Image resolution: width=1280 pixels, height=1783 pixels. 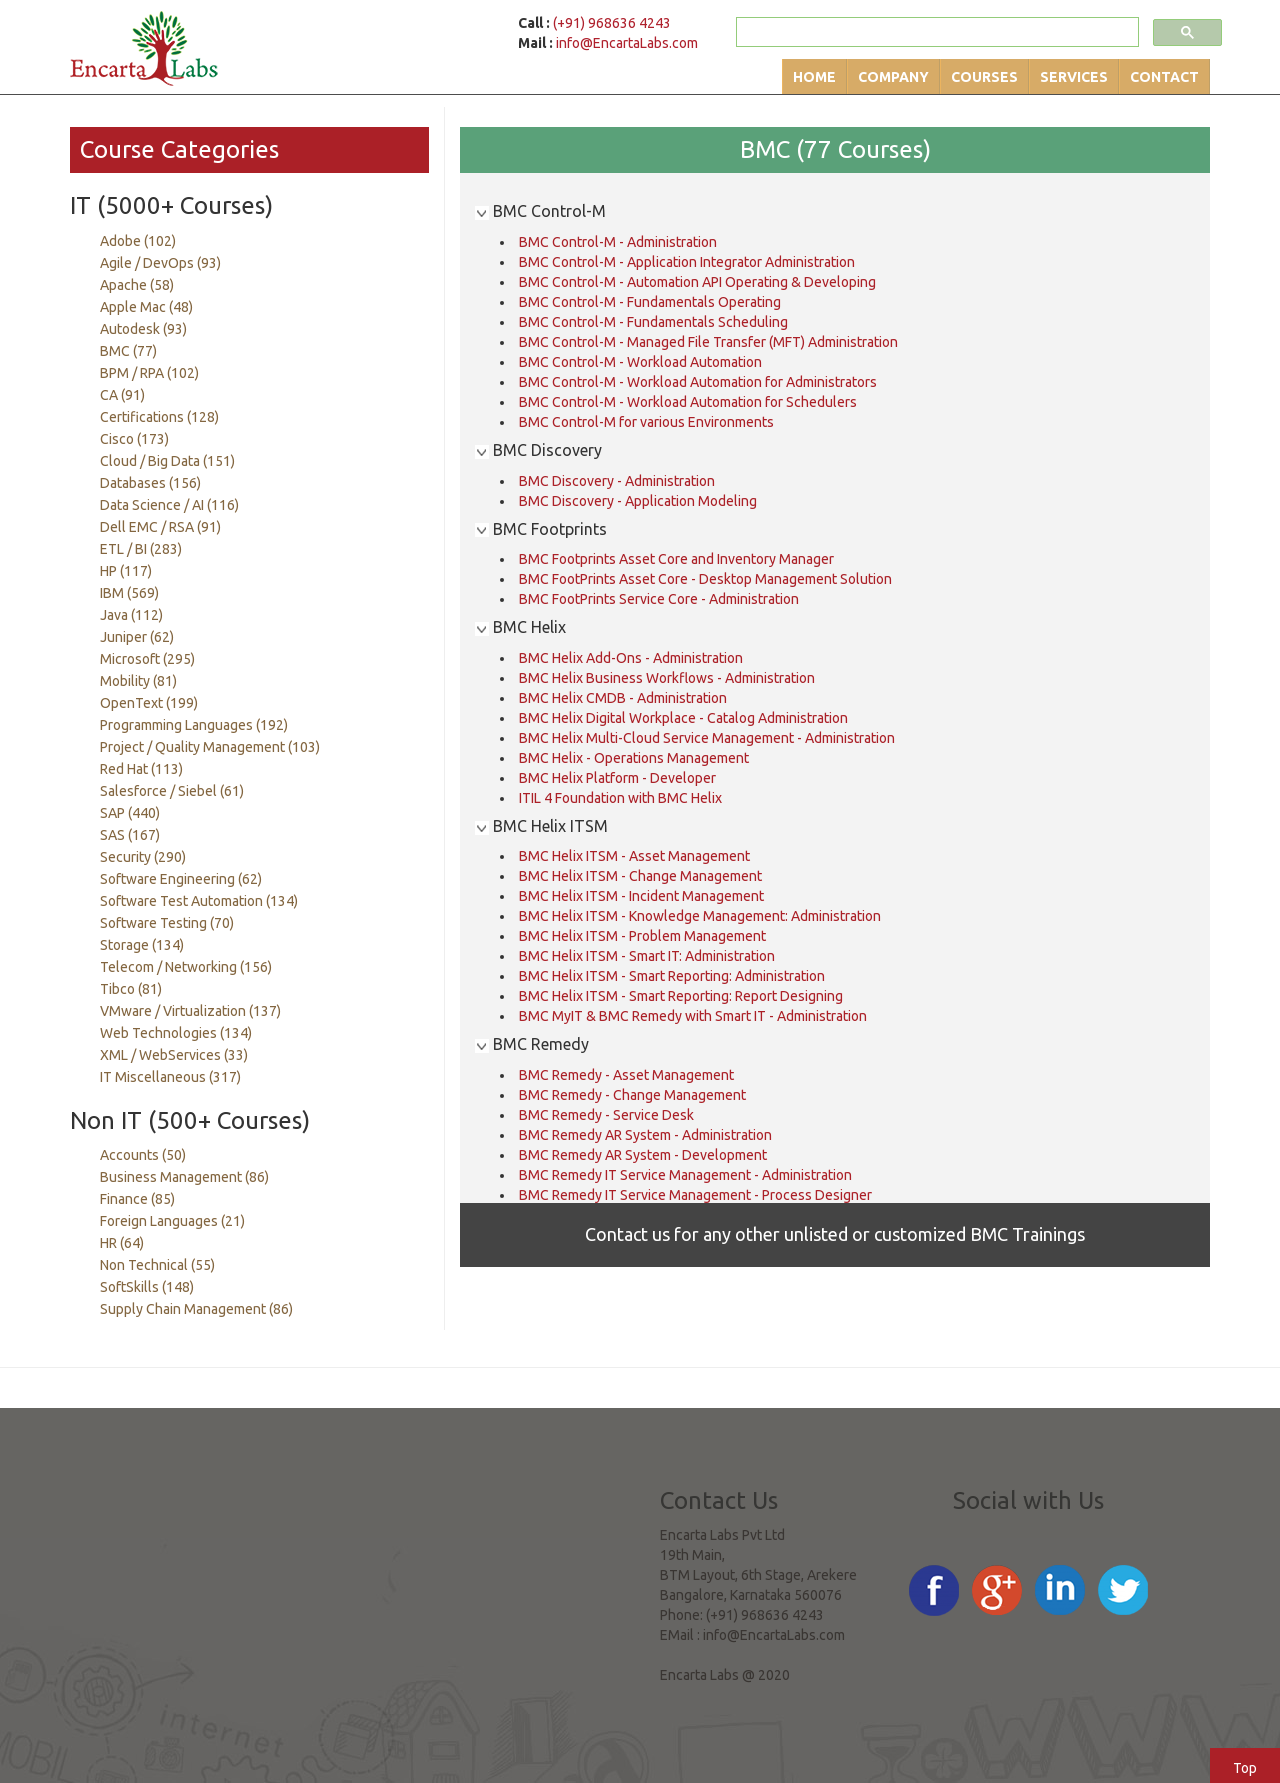 I want to click on BMC Helix Digital Workplace - Catalog Administration, so click(x=683, y=718).